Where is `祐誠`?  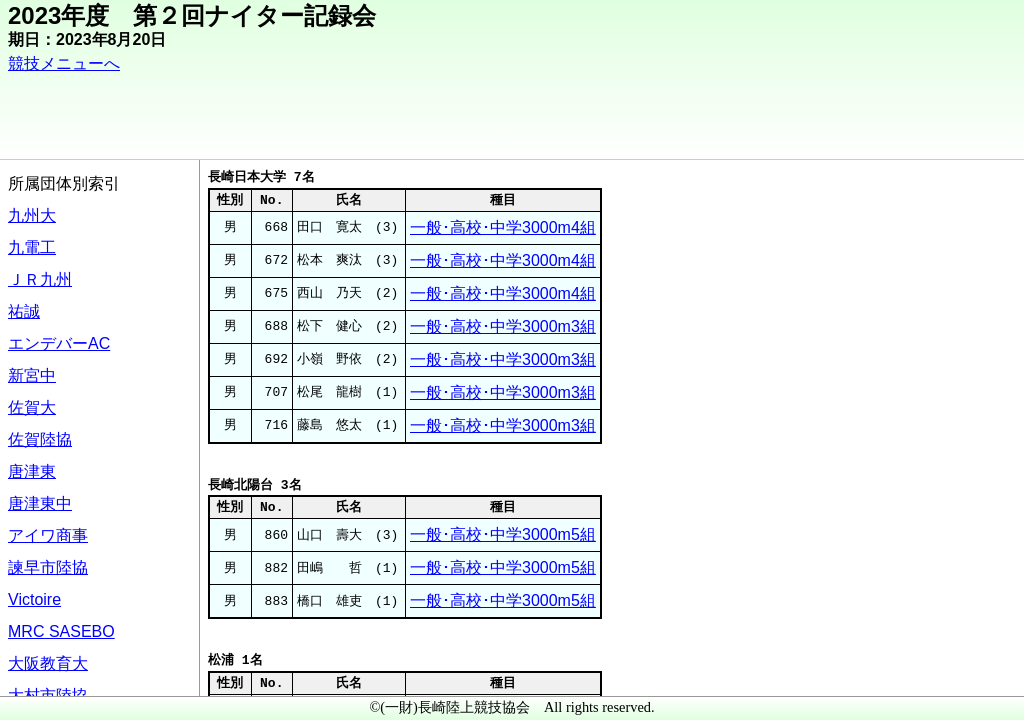
祐誠 is located at coordinates (24, 311).